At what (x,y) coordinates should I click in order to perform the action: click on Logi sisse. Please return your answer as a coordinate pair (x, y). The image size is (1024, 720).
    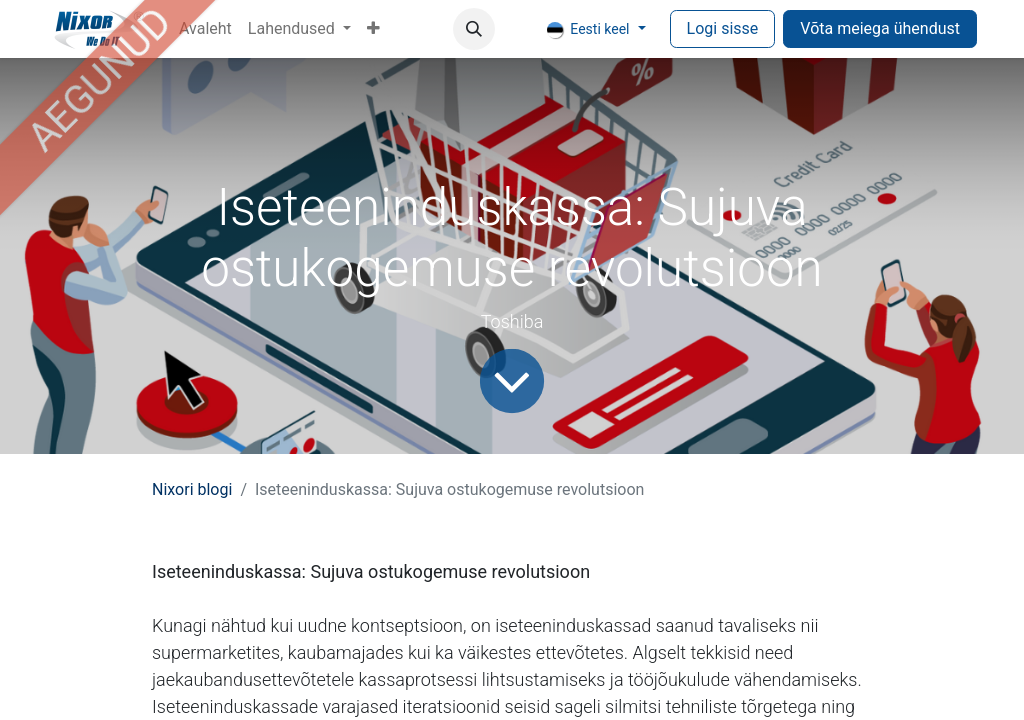
    Looking at the image, I should click on (723, 28).